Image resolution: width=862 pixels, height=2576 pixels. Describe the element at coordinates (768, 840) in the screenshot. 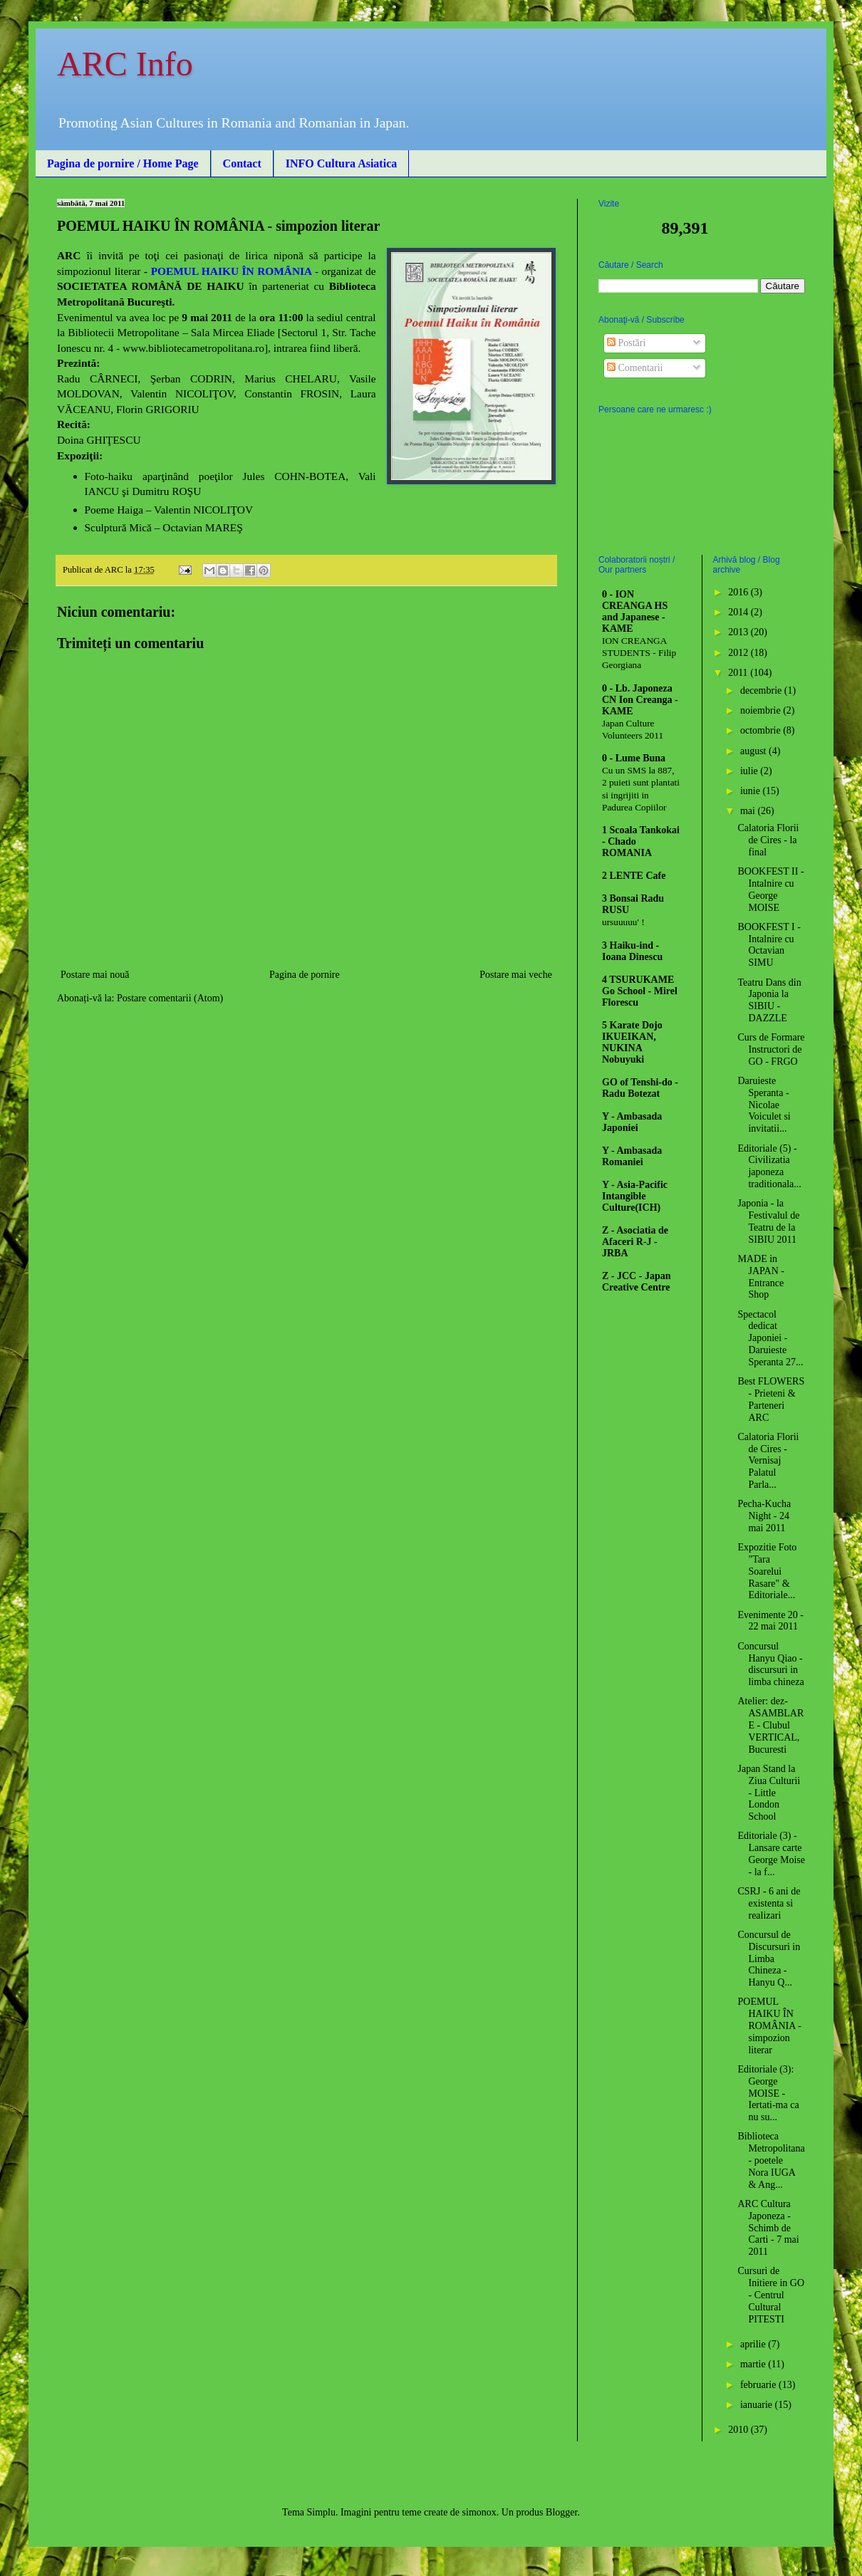

I see `Calatoria Florii de Cires - la final` at that location.